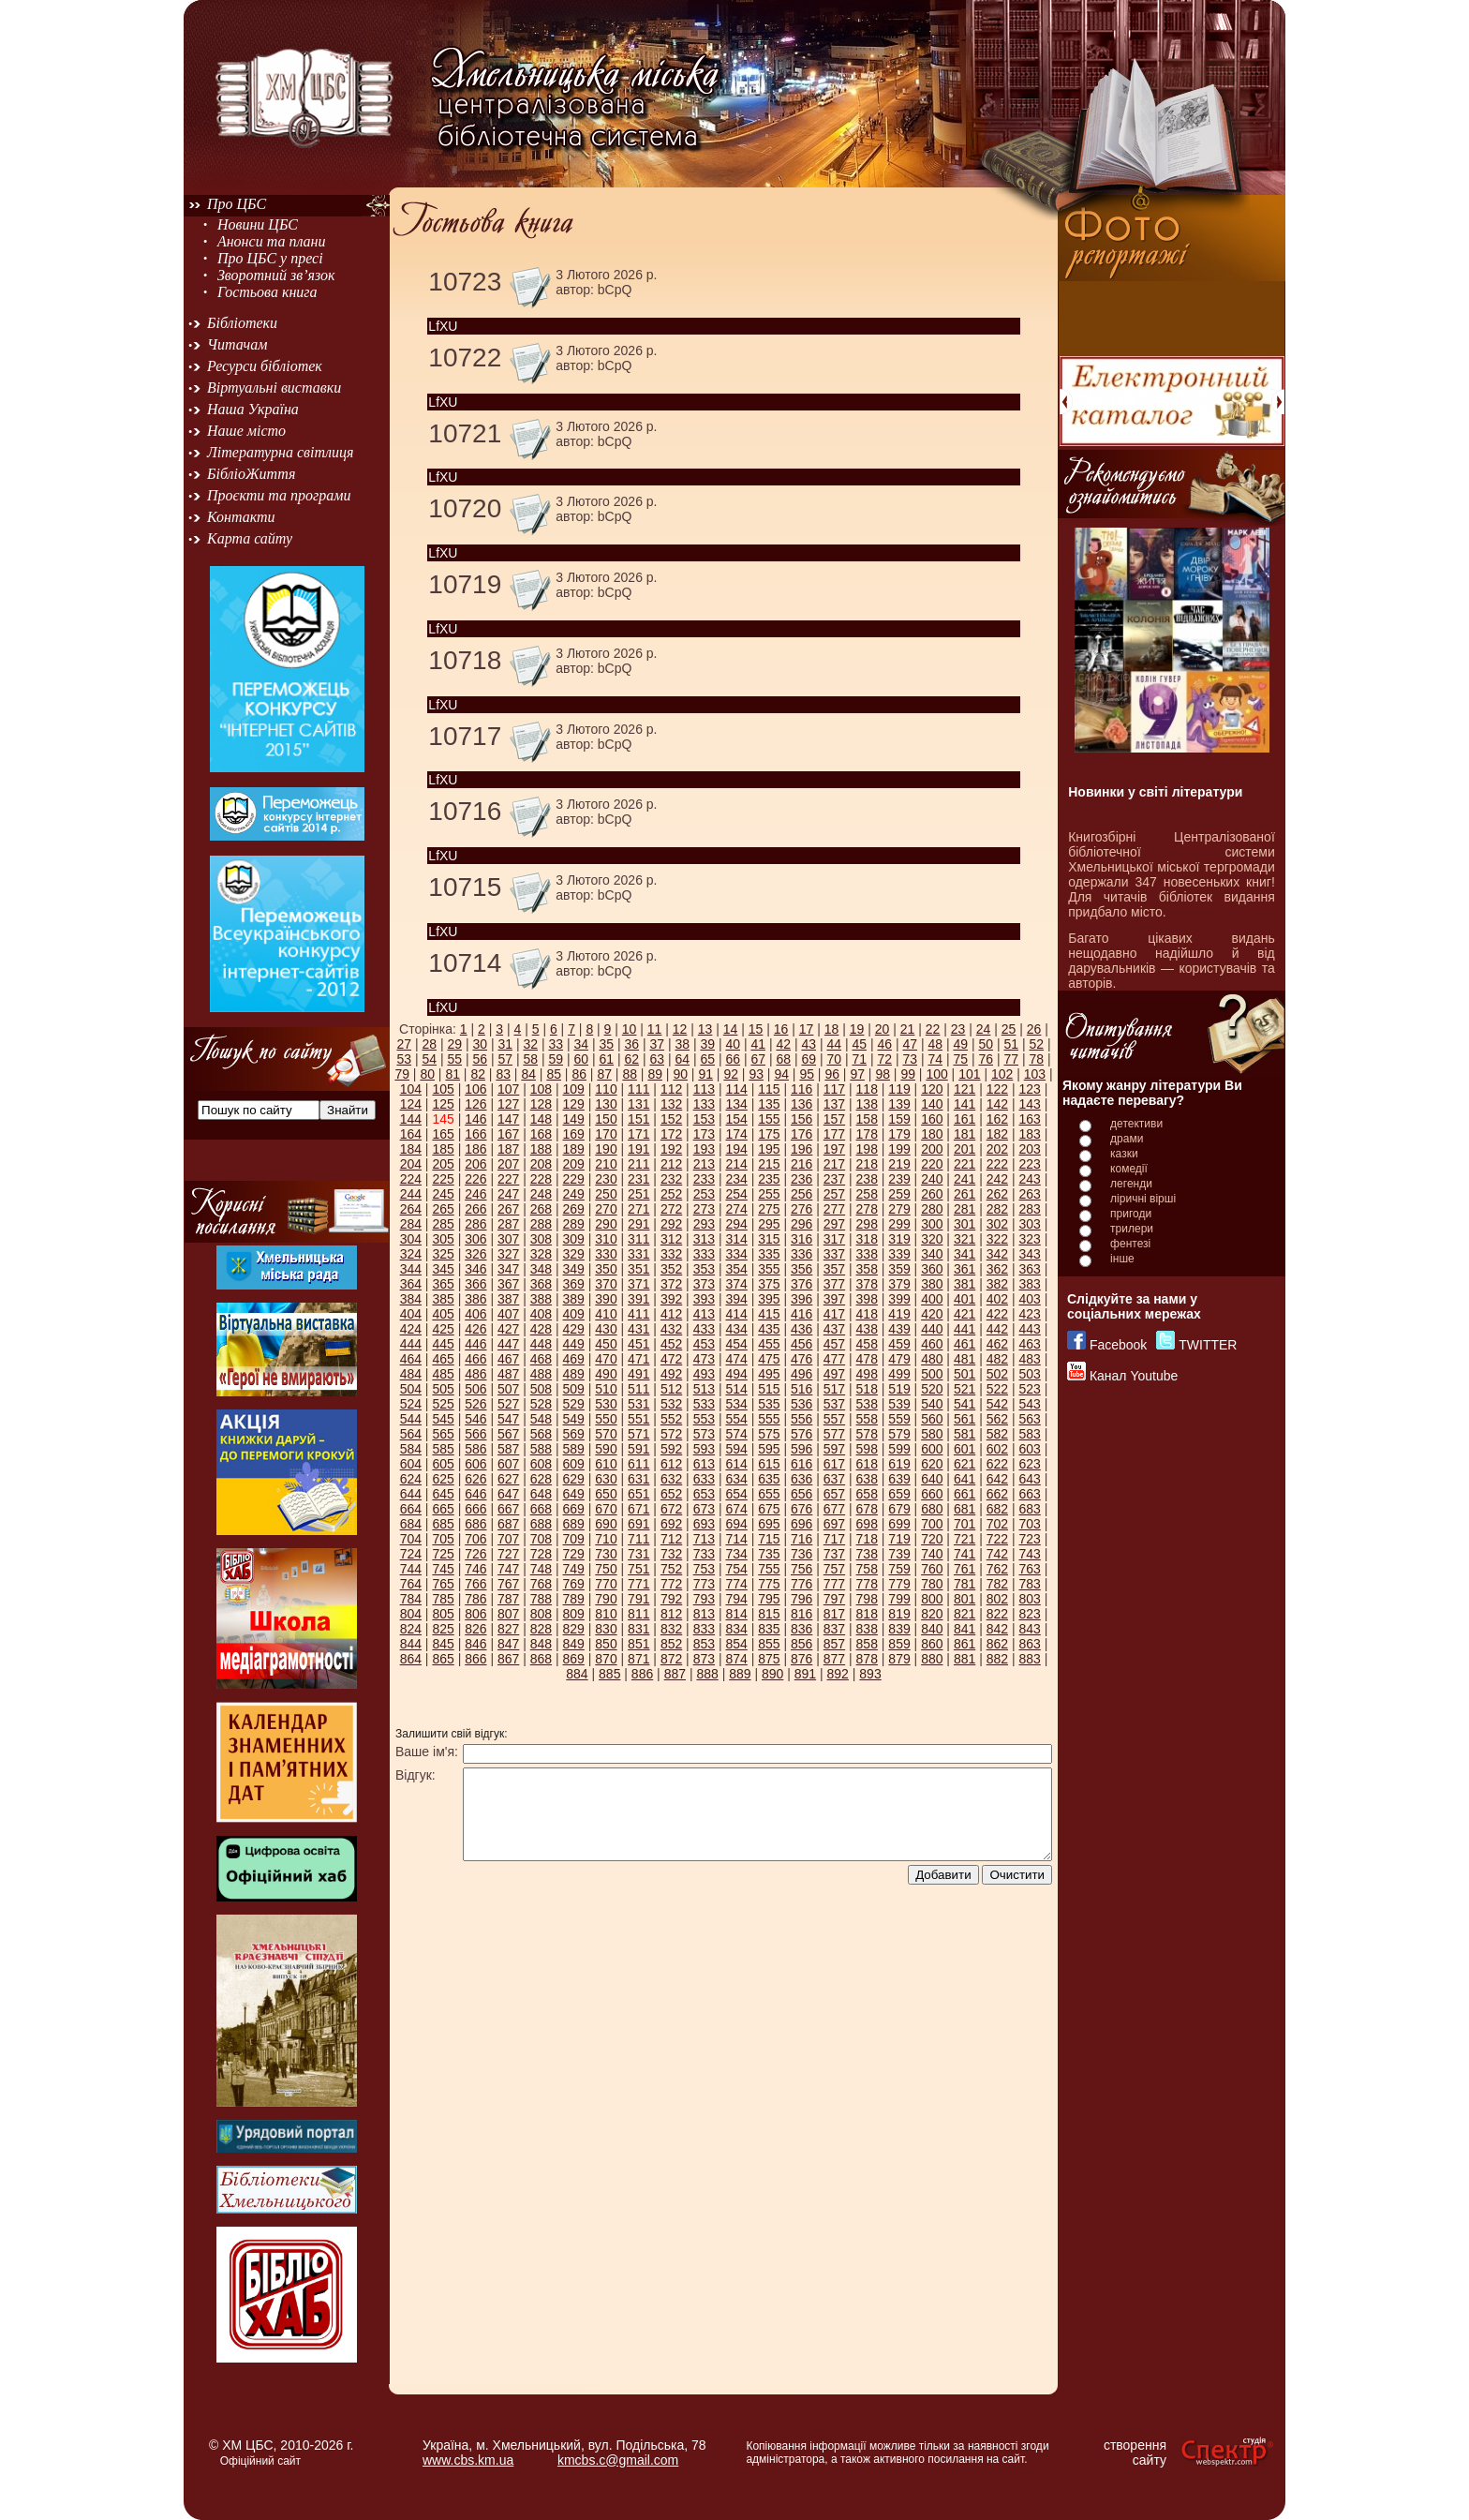 This screenshot has width=1469, height=2520. What do you see at coordinates (638, 1133) in the screenshot?
I see `171` at bounding box center [638, 1133].